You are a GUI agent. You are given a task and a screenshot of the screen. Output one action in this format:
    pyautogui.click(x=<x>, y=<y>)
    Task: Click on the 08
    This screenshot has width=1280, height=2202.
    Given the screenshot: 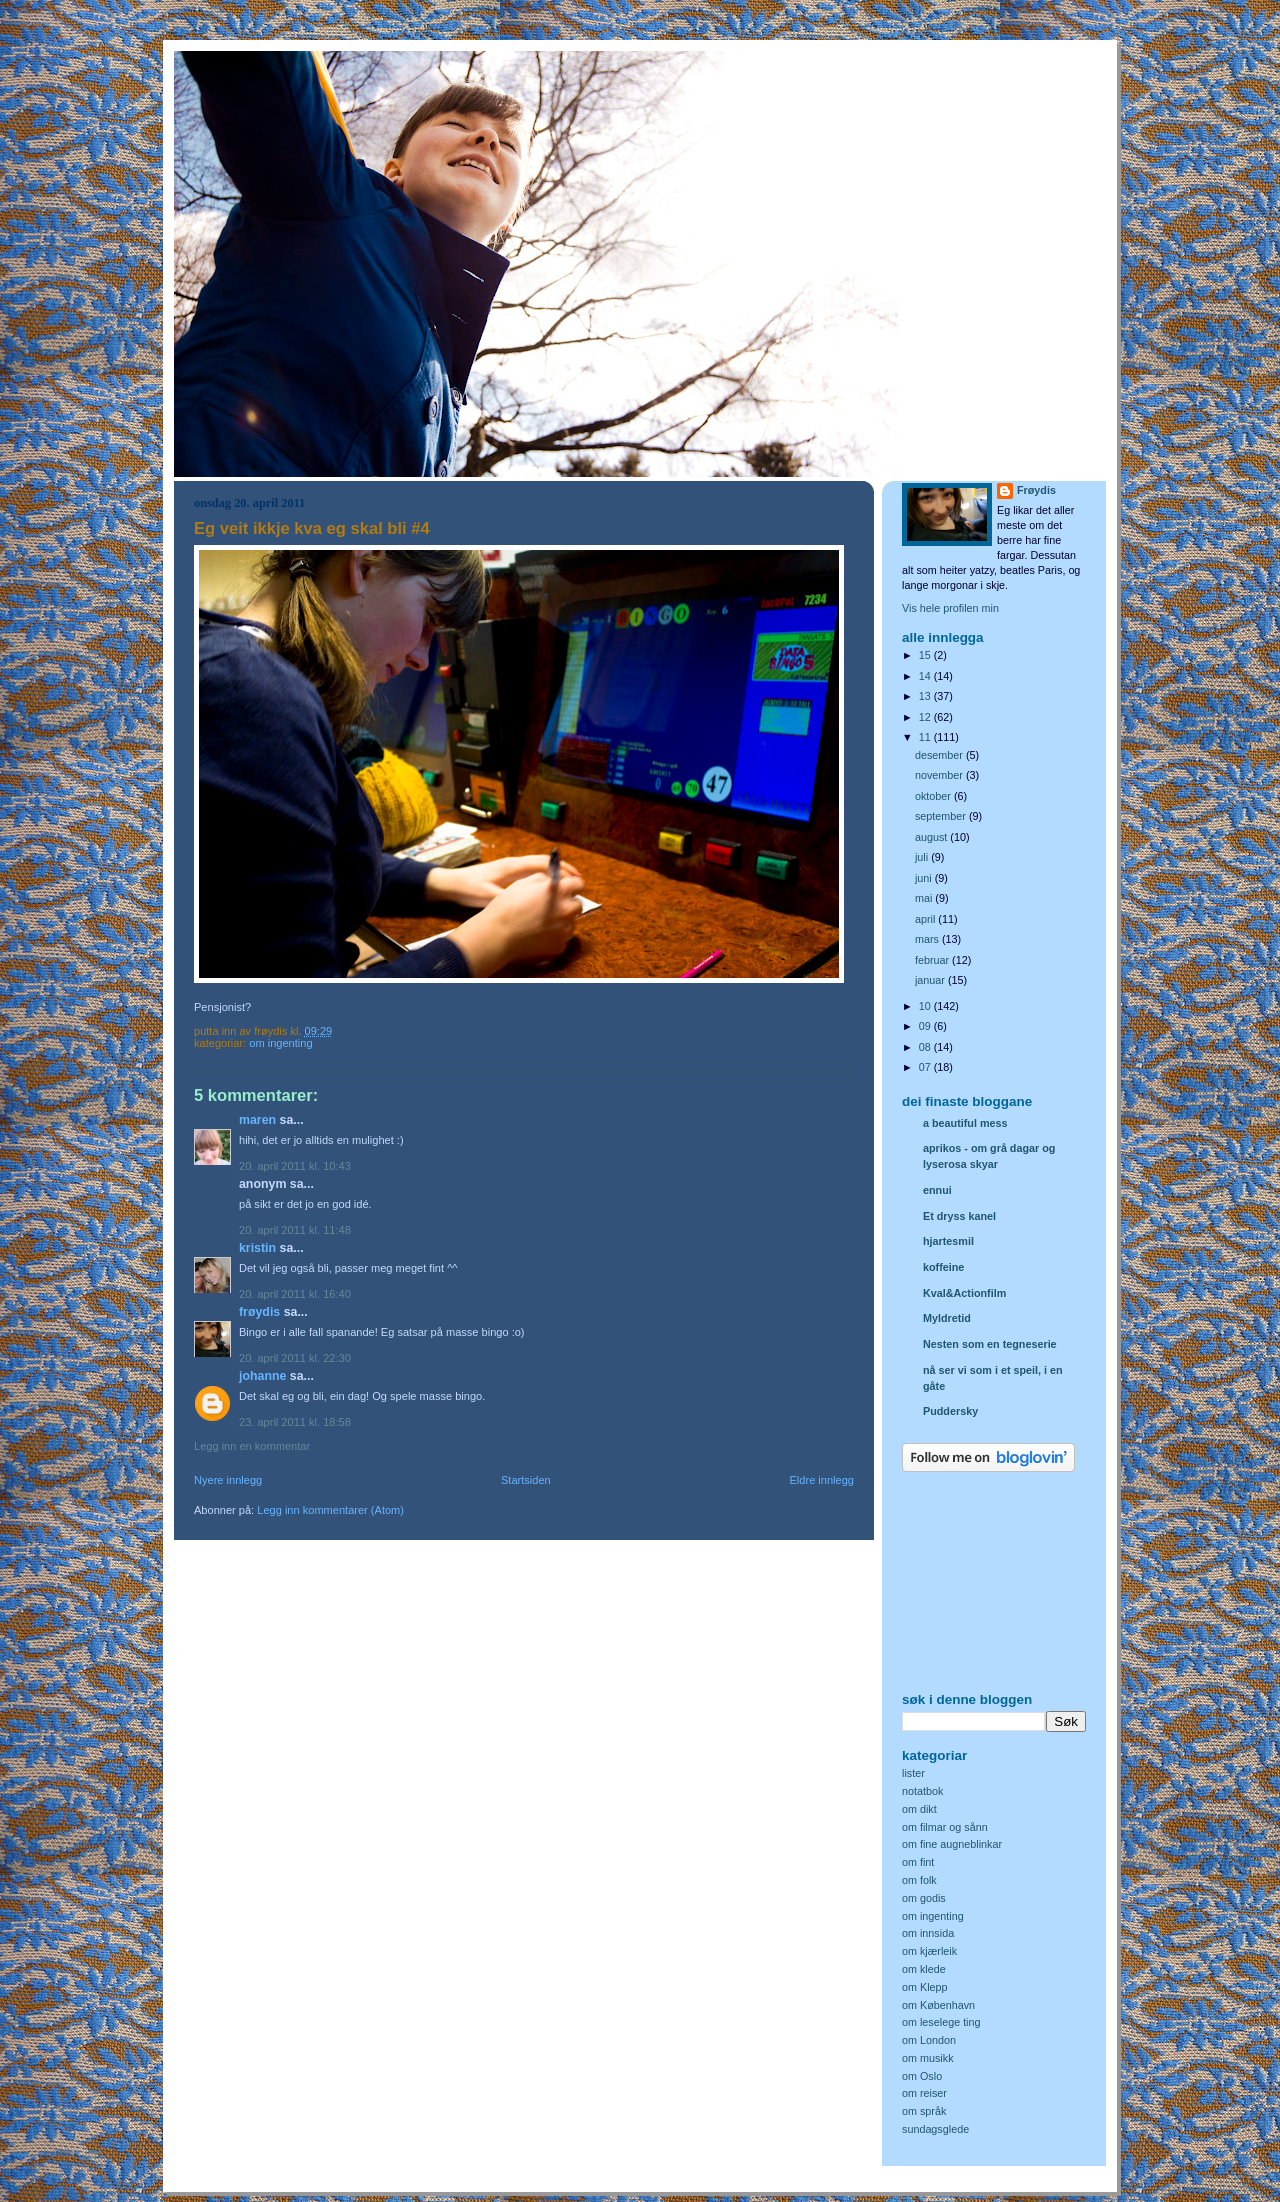 What is the action you would take?
    pyautogui.click(x=926, y=1047)
    